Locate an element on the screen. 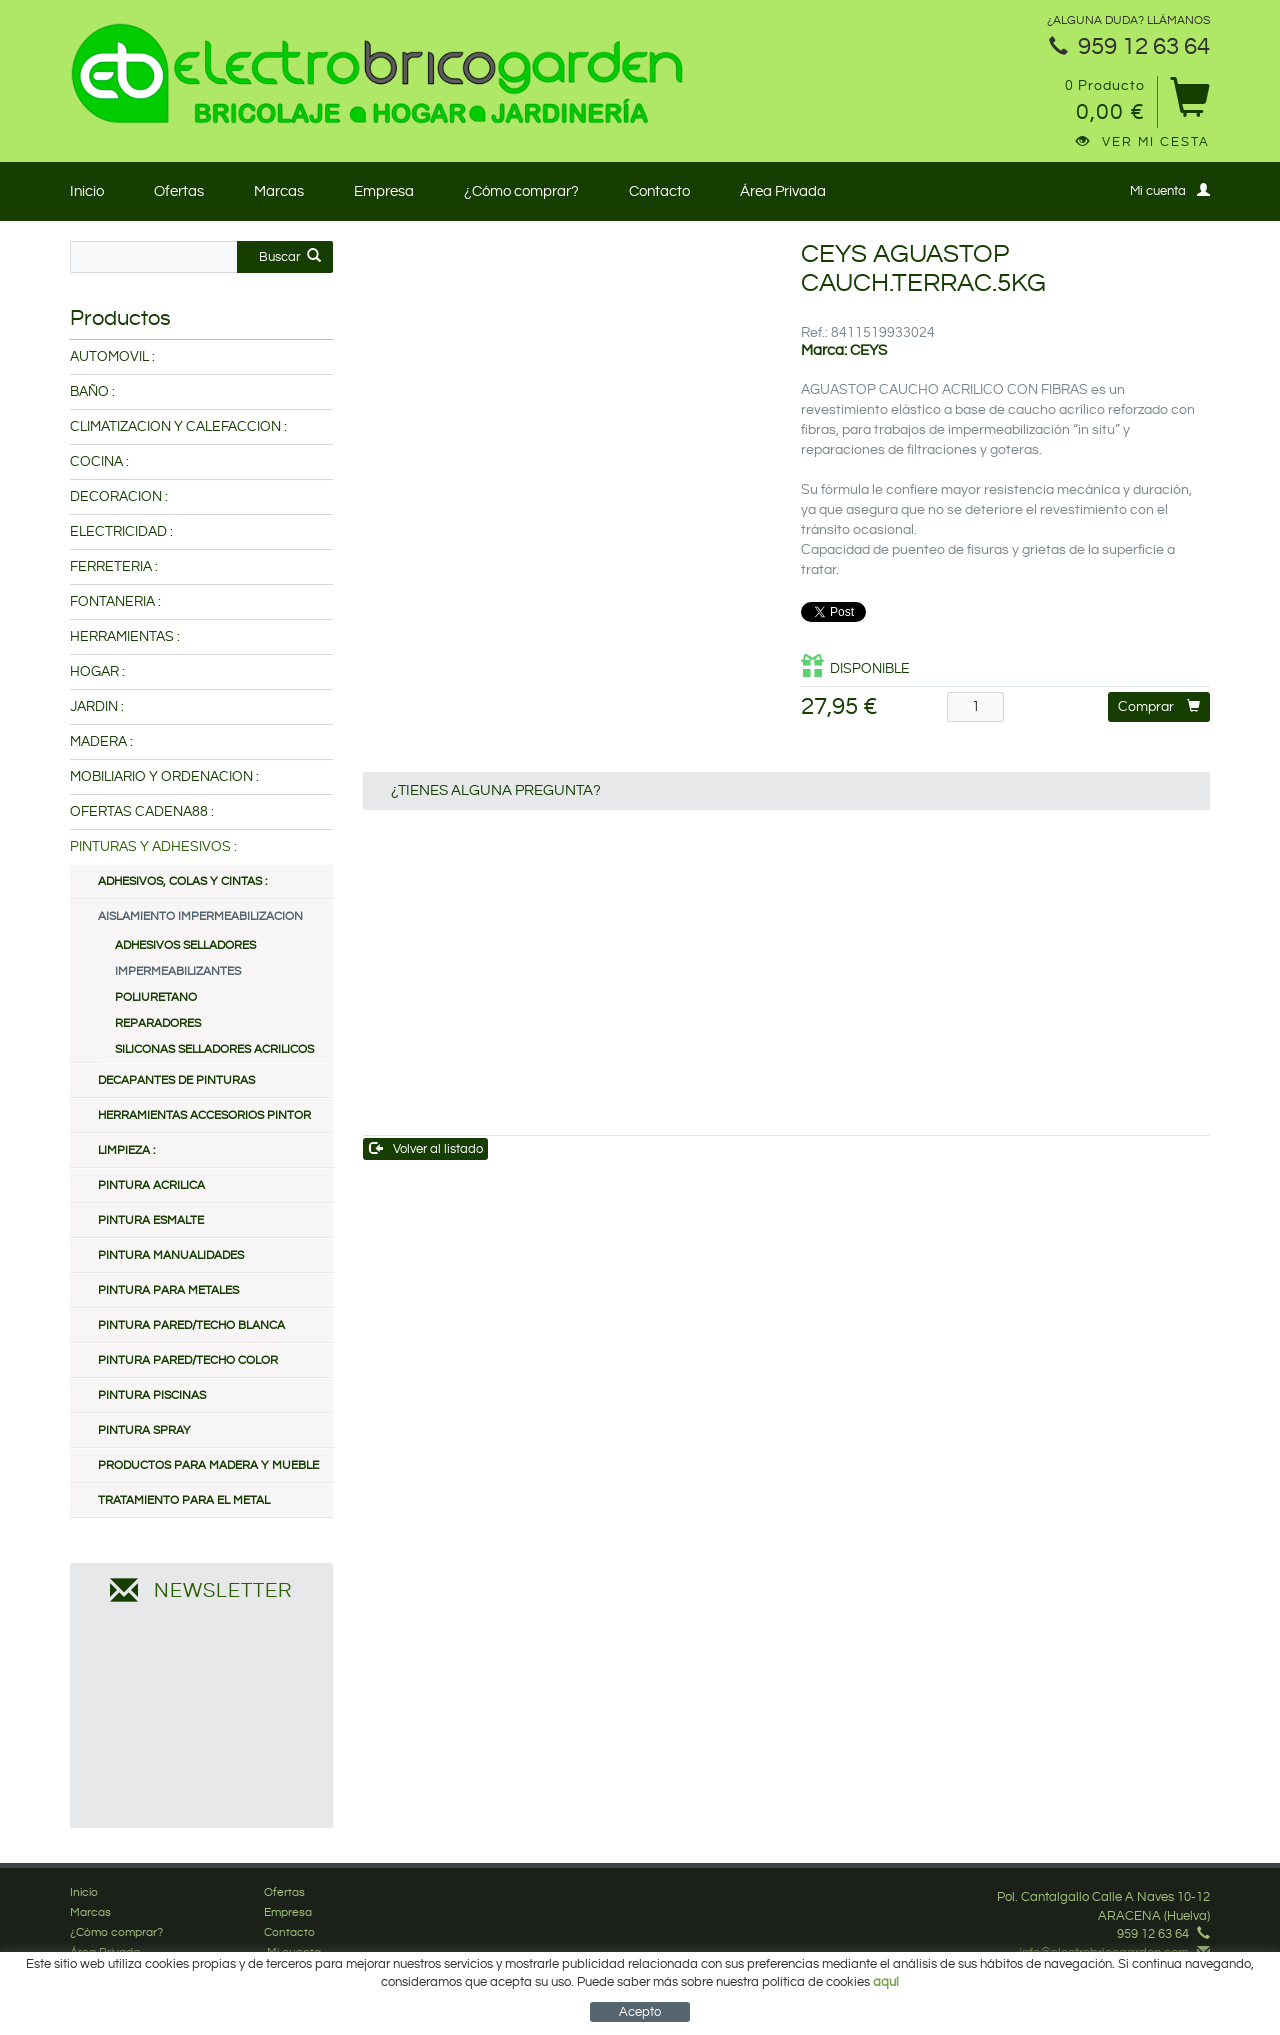  COCINA : is located at coordinates (99, 462).